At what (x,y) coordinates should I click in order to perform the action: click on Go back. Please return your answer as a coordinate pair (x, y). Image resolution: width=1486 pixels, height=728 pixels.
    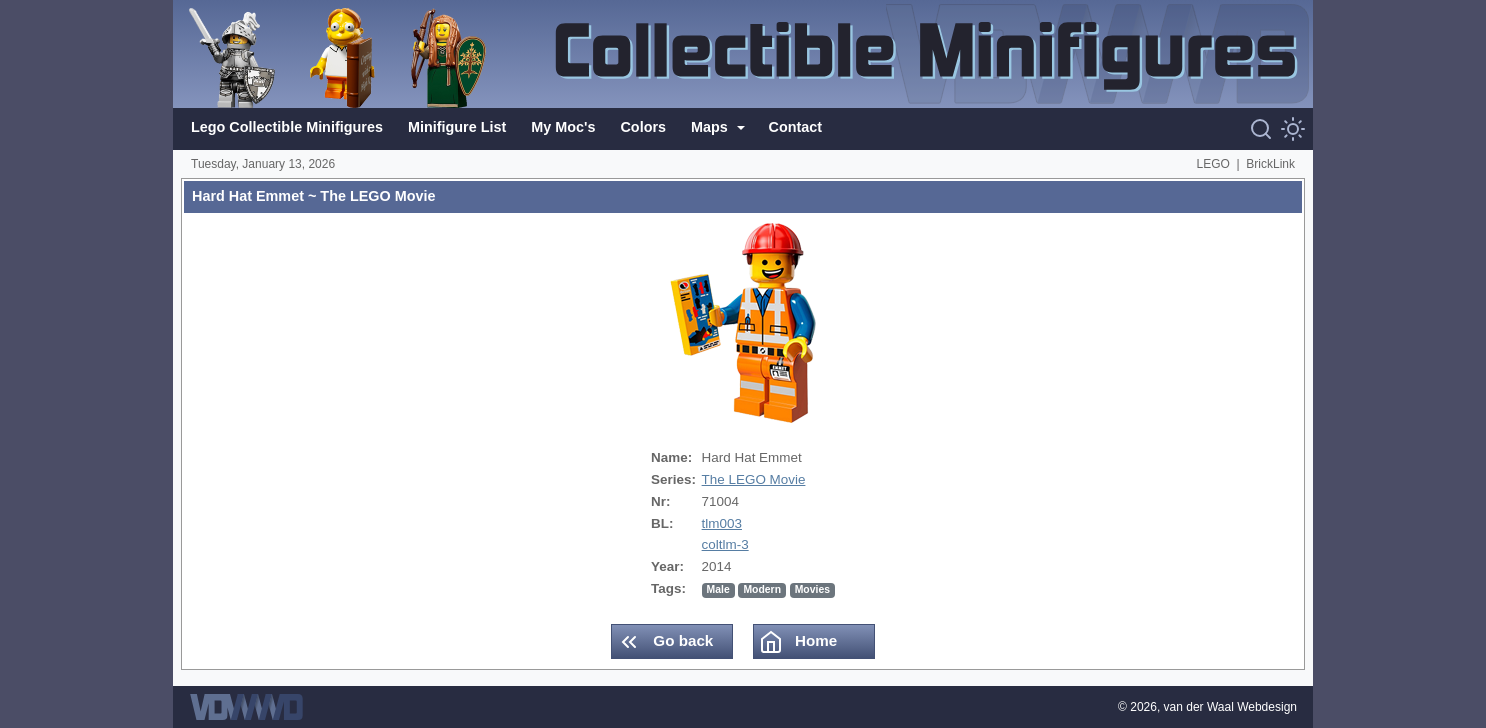
    Looking at the image, I should click on (665, 642).